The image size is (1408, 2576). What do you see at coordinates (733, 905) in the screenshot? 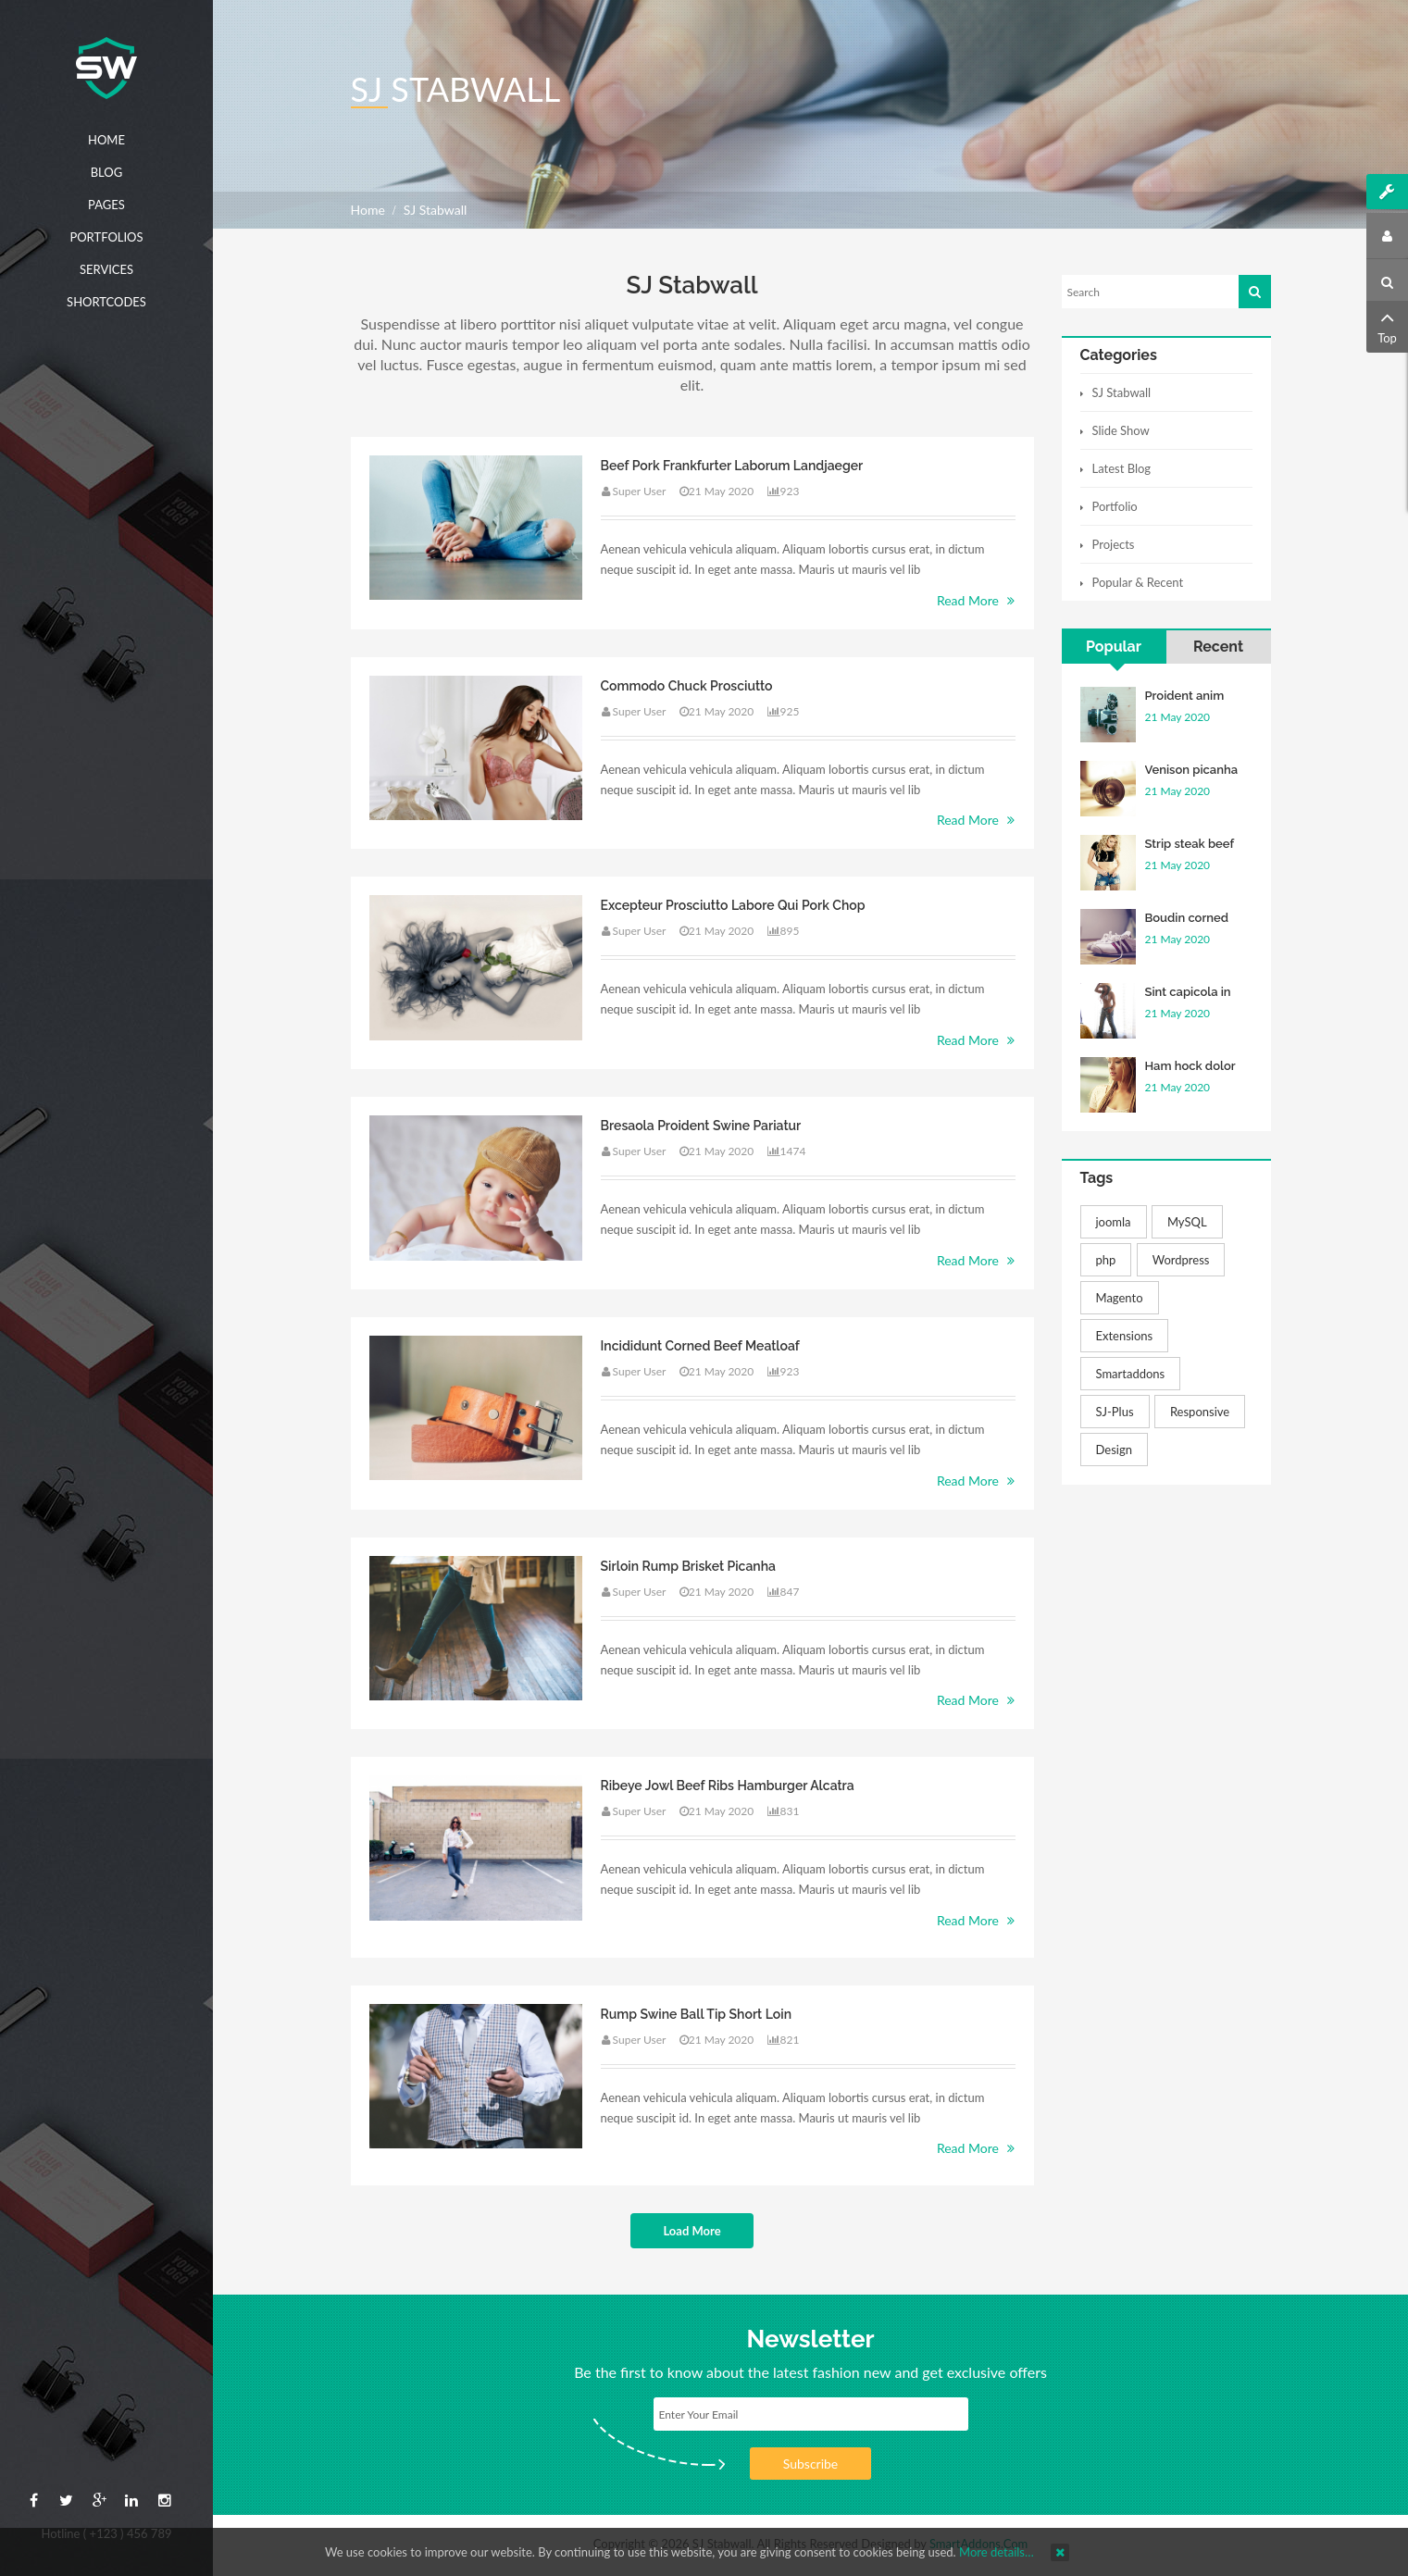
I see `Excepteur prosciutto labore qui pork chop` at bounding box center [733, 905].